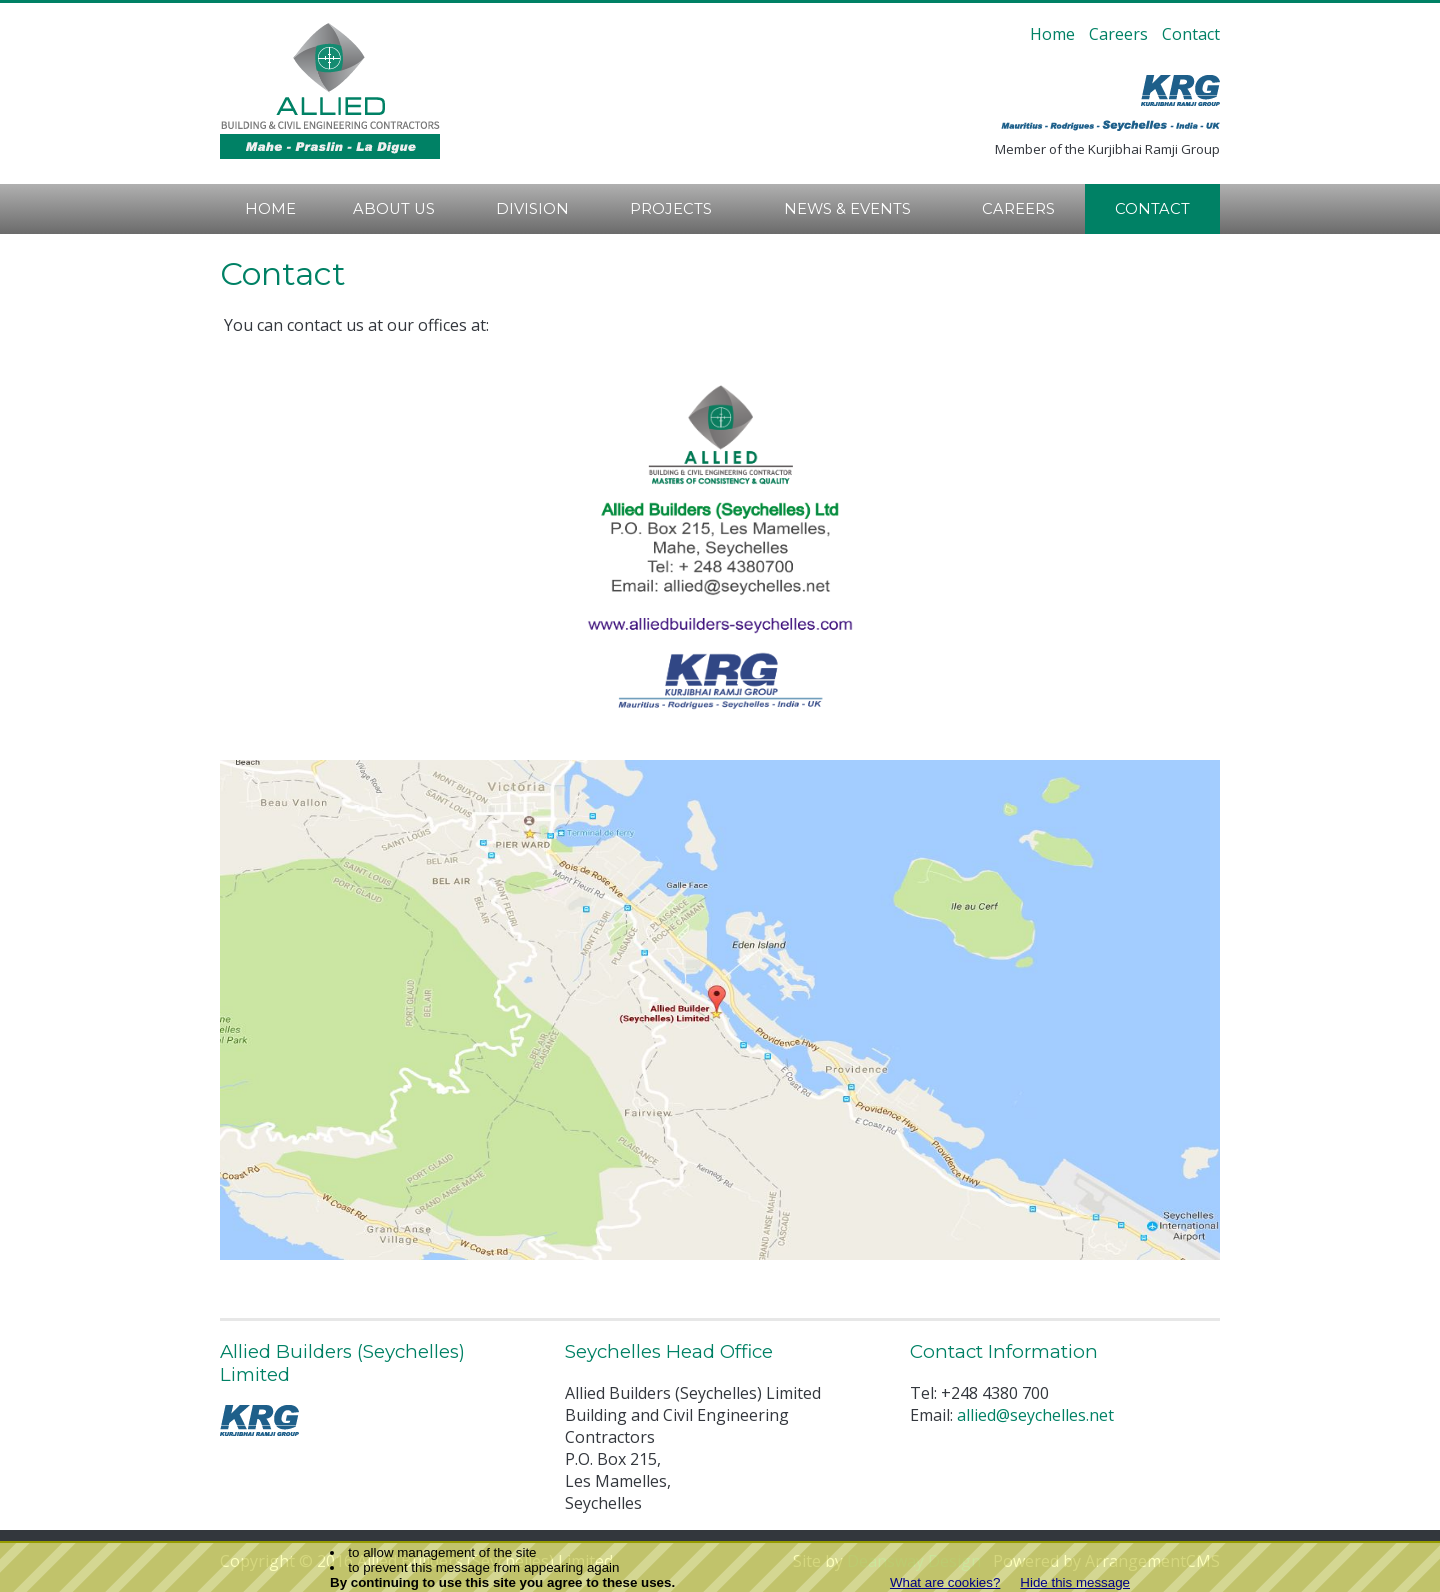 The image size is (1440, 1592). I want to click on What are cookies?, so click(945, 1582).